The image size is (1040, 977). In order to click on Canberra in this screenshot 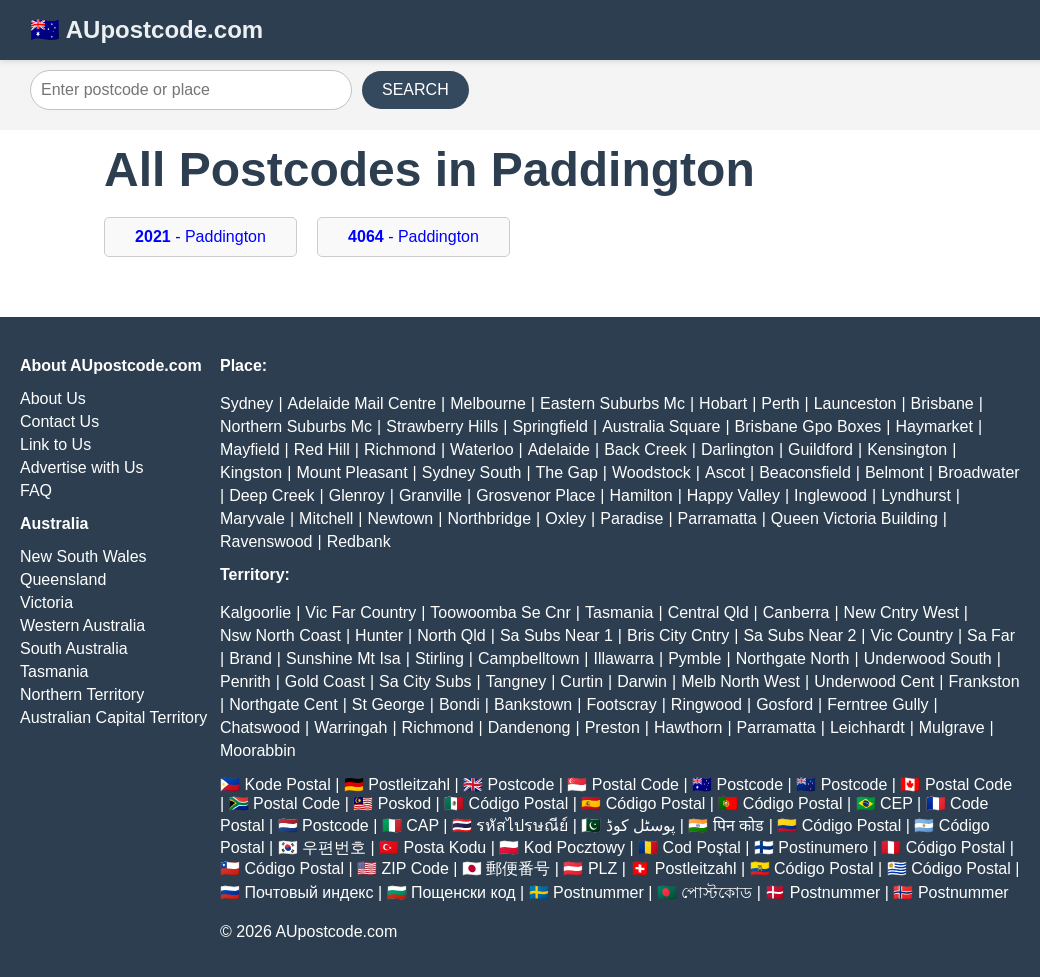, I will do `click(796, 612)`.